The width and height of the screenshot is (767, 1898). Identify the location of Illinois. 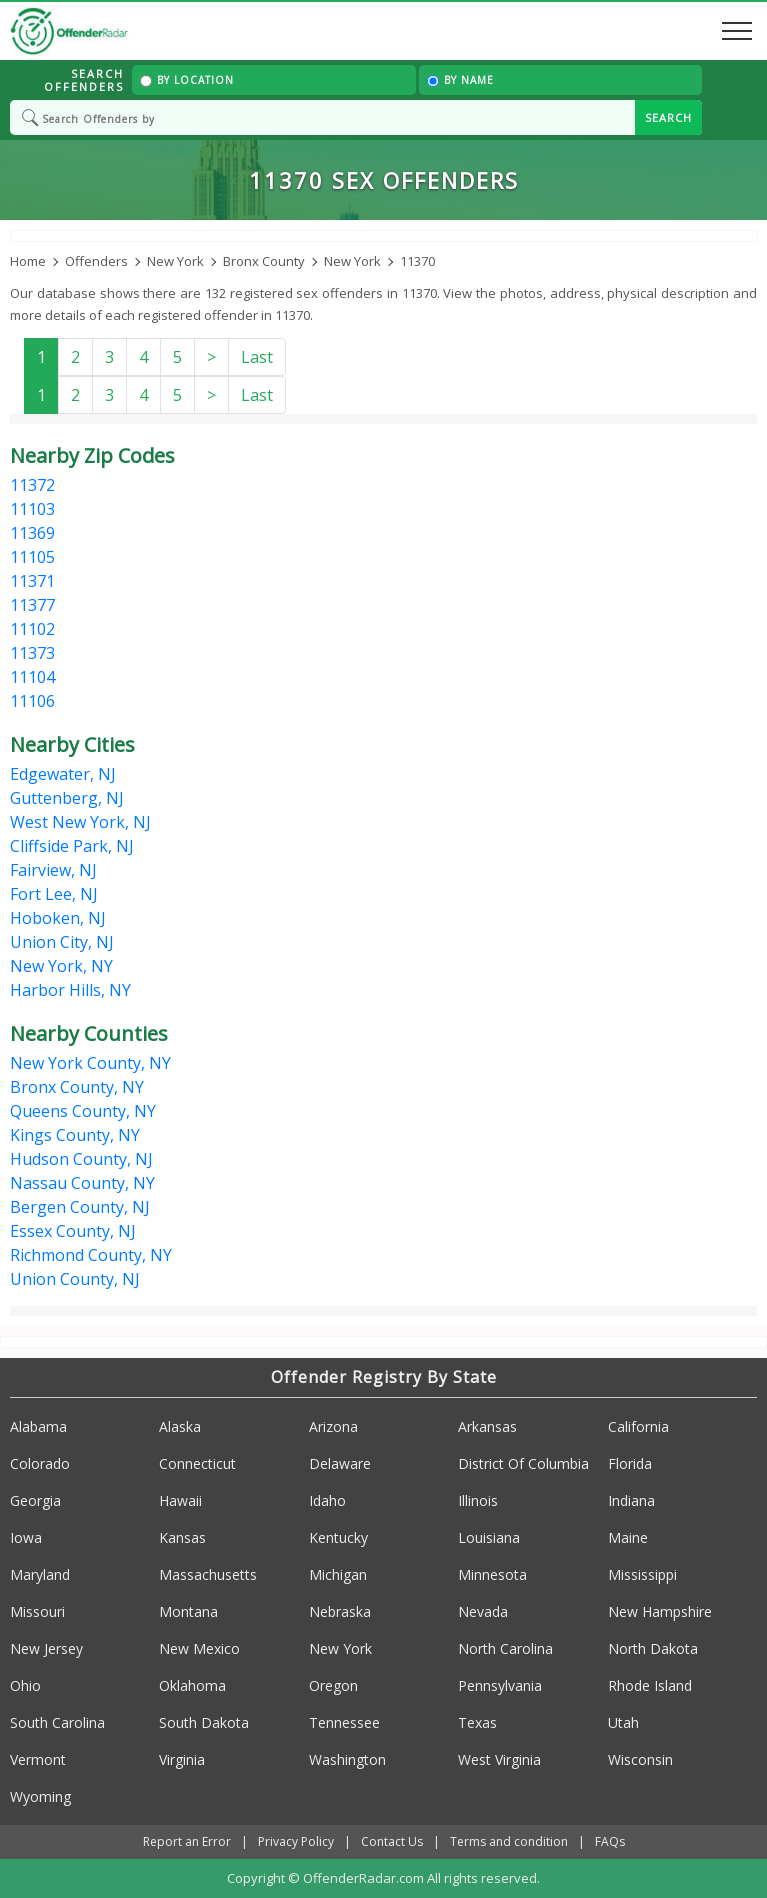
(478, 1500).